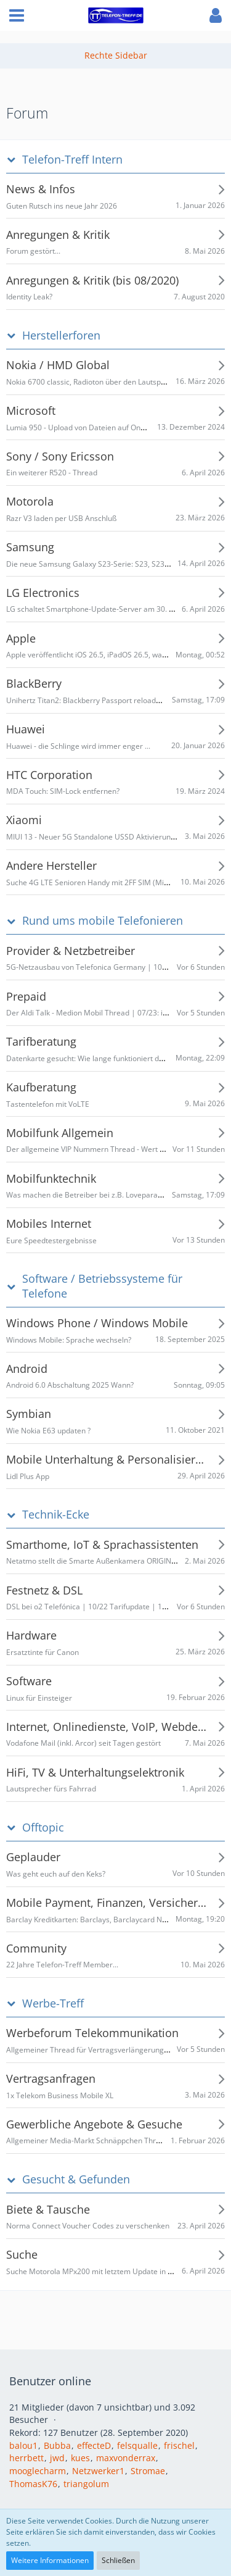 This screenshot has height=2576, width=231. I want to click on Herstellerforen, so click(61, 335).